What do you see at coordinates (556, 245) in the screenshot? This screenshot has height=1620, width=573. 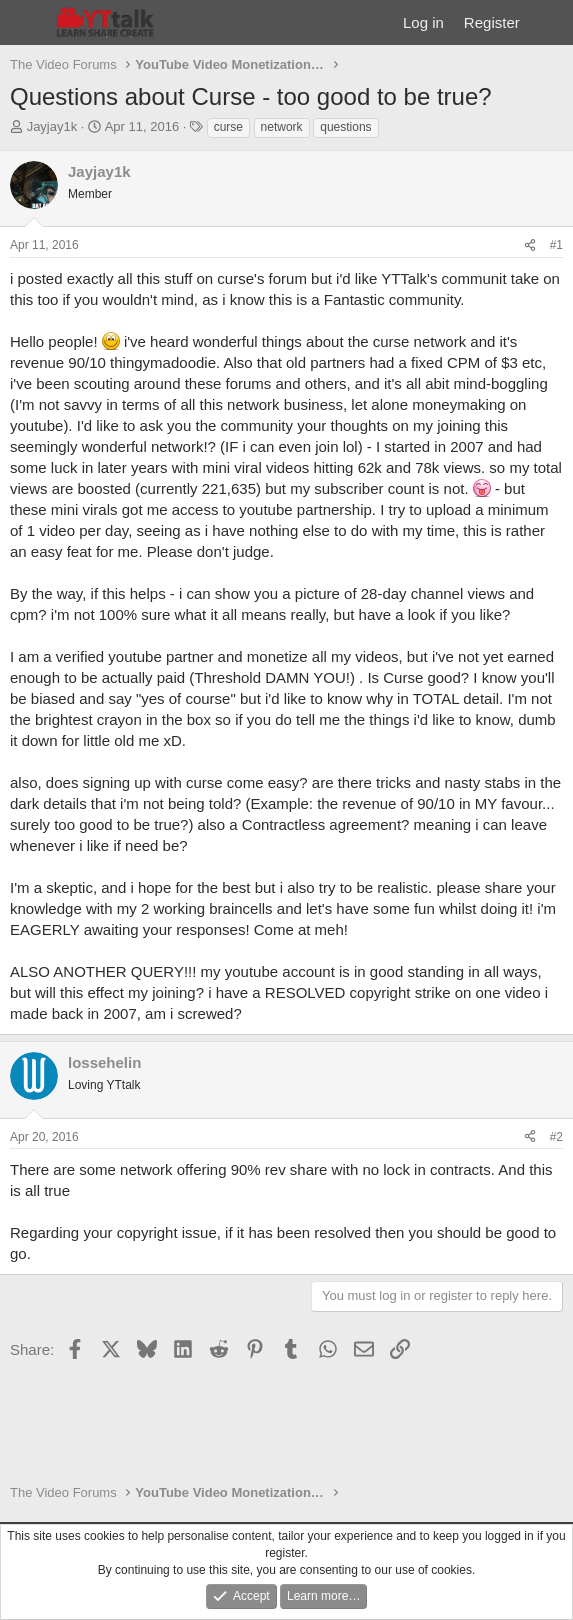 I see `#1` at bounding box center [556, 245].